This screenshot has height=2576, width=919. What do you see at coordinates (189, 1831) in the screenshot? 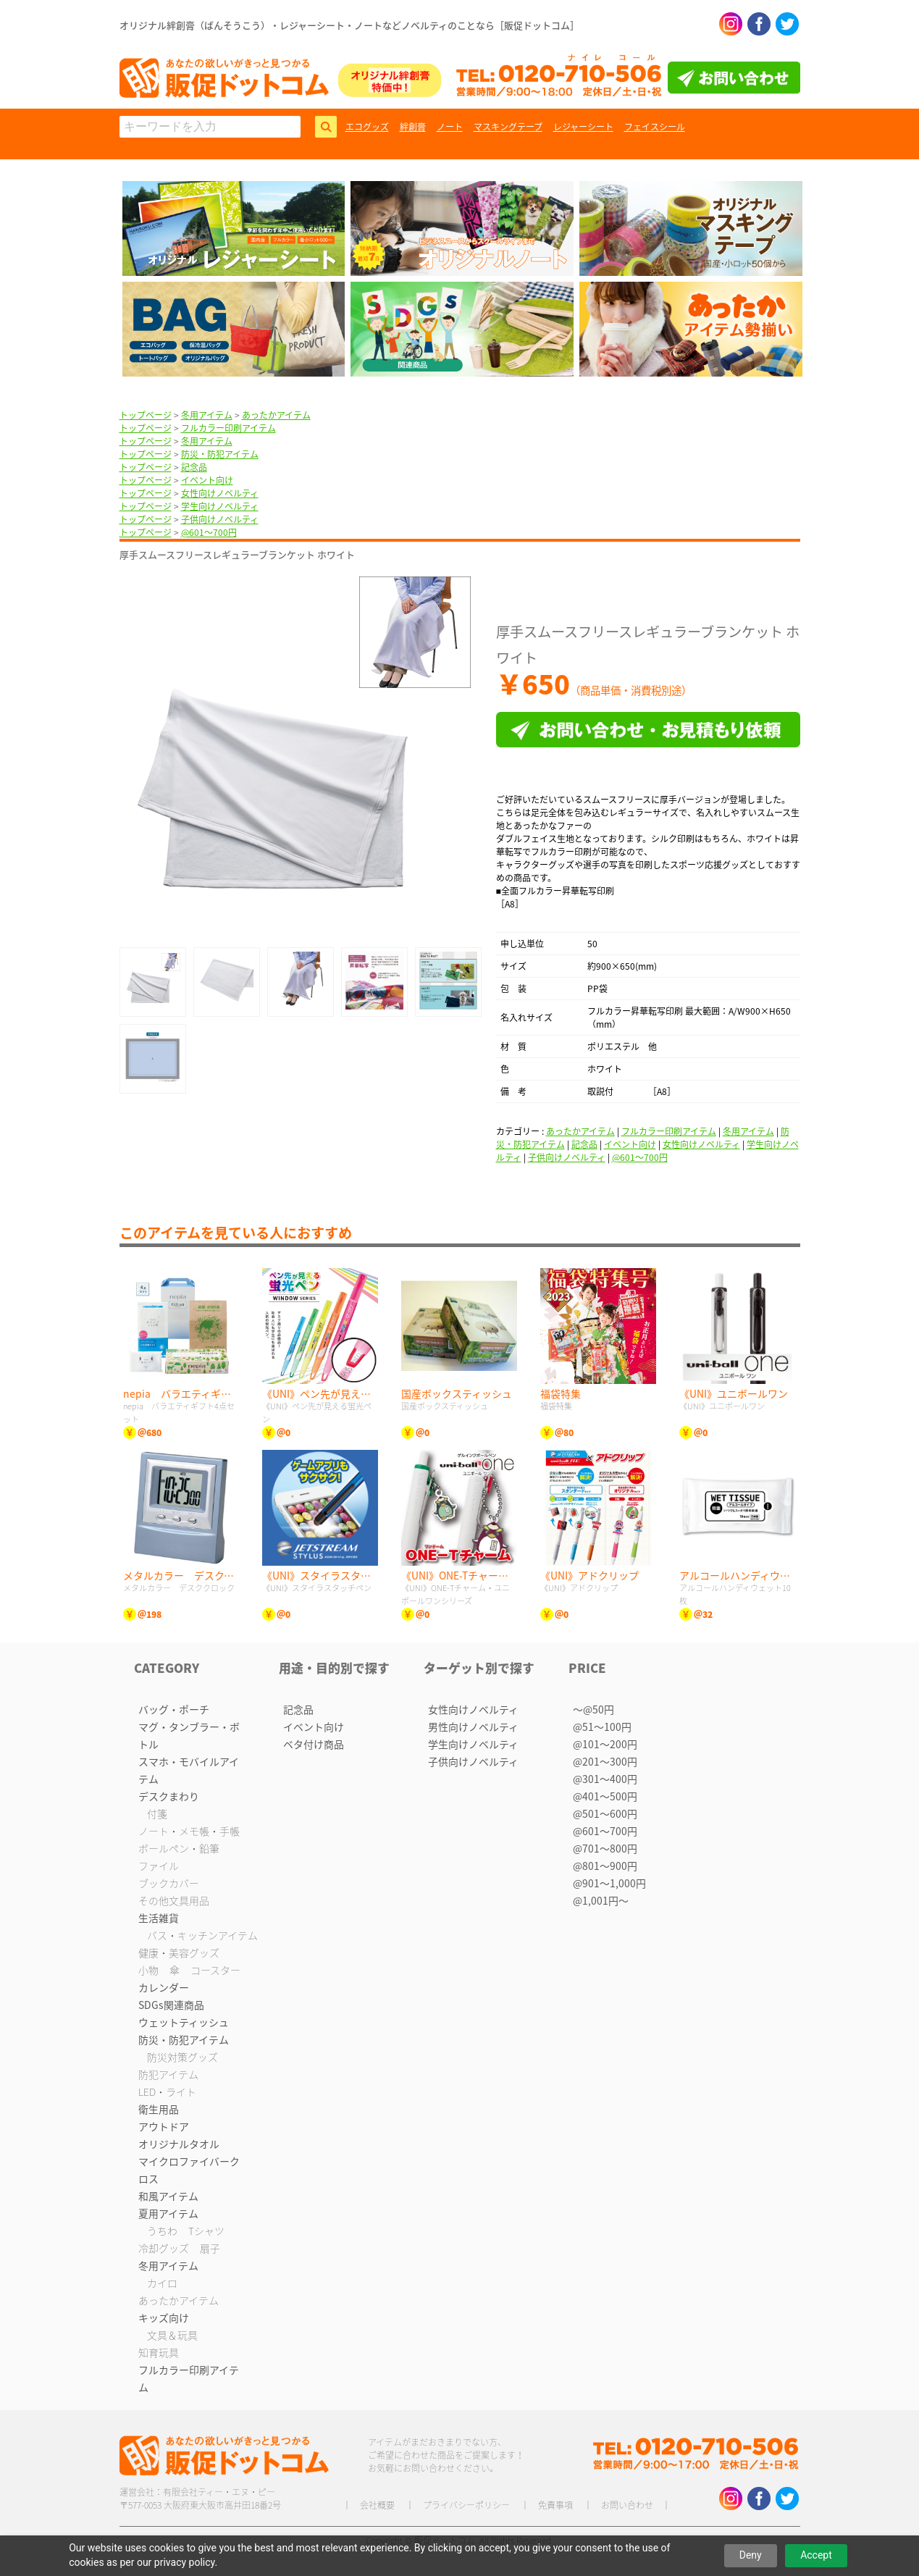
I see `ノート・メモ帳・手帳` at bounding box center [189, 1831].